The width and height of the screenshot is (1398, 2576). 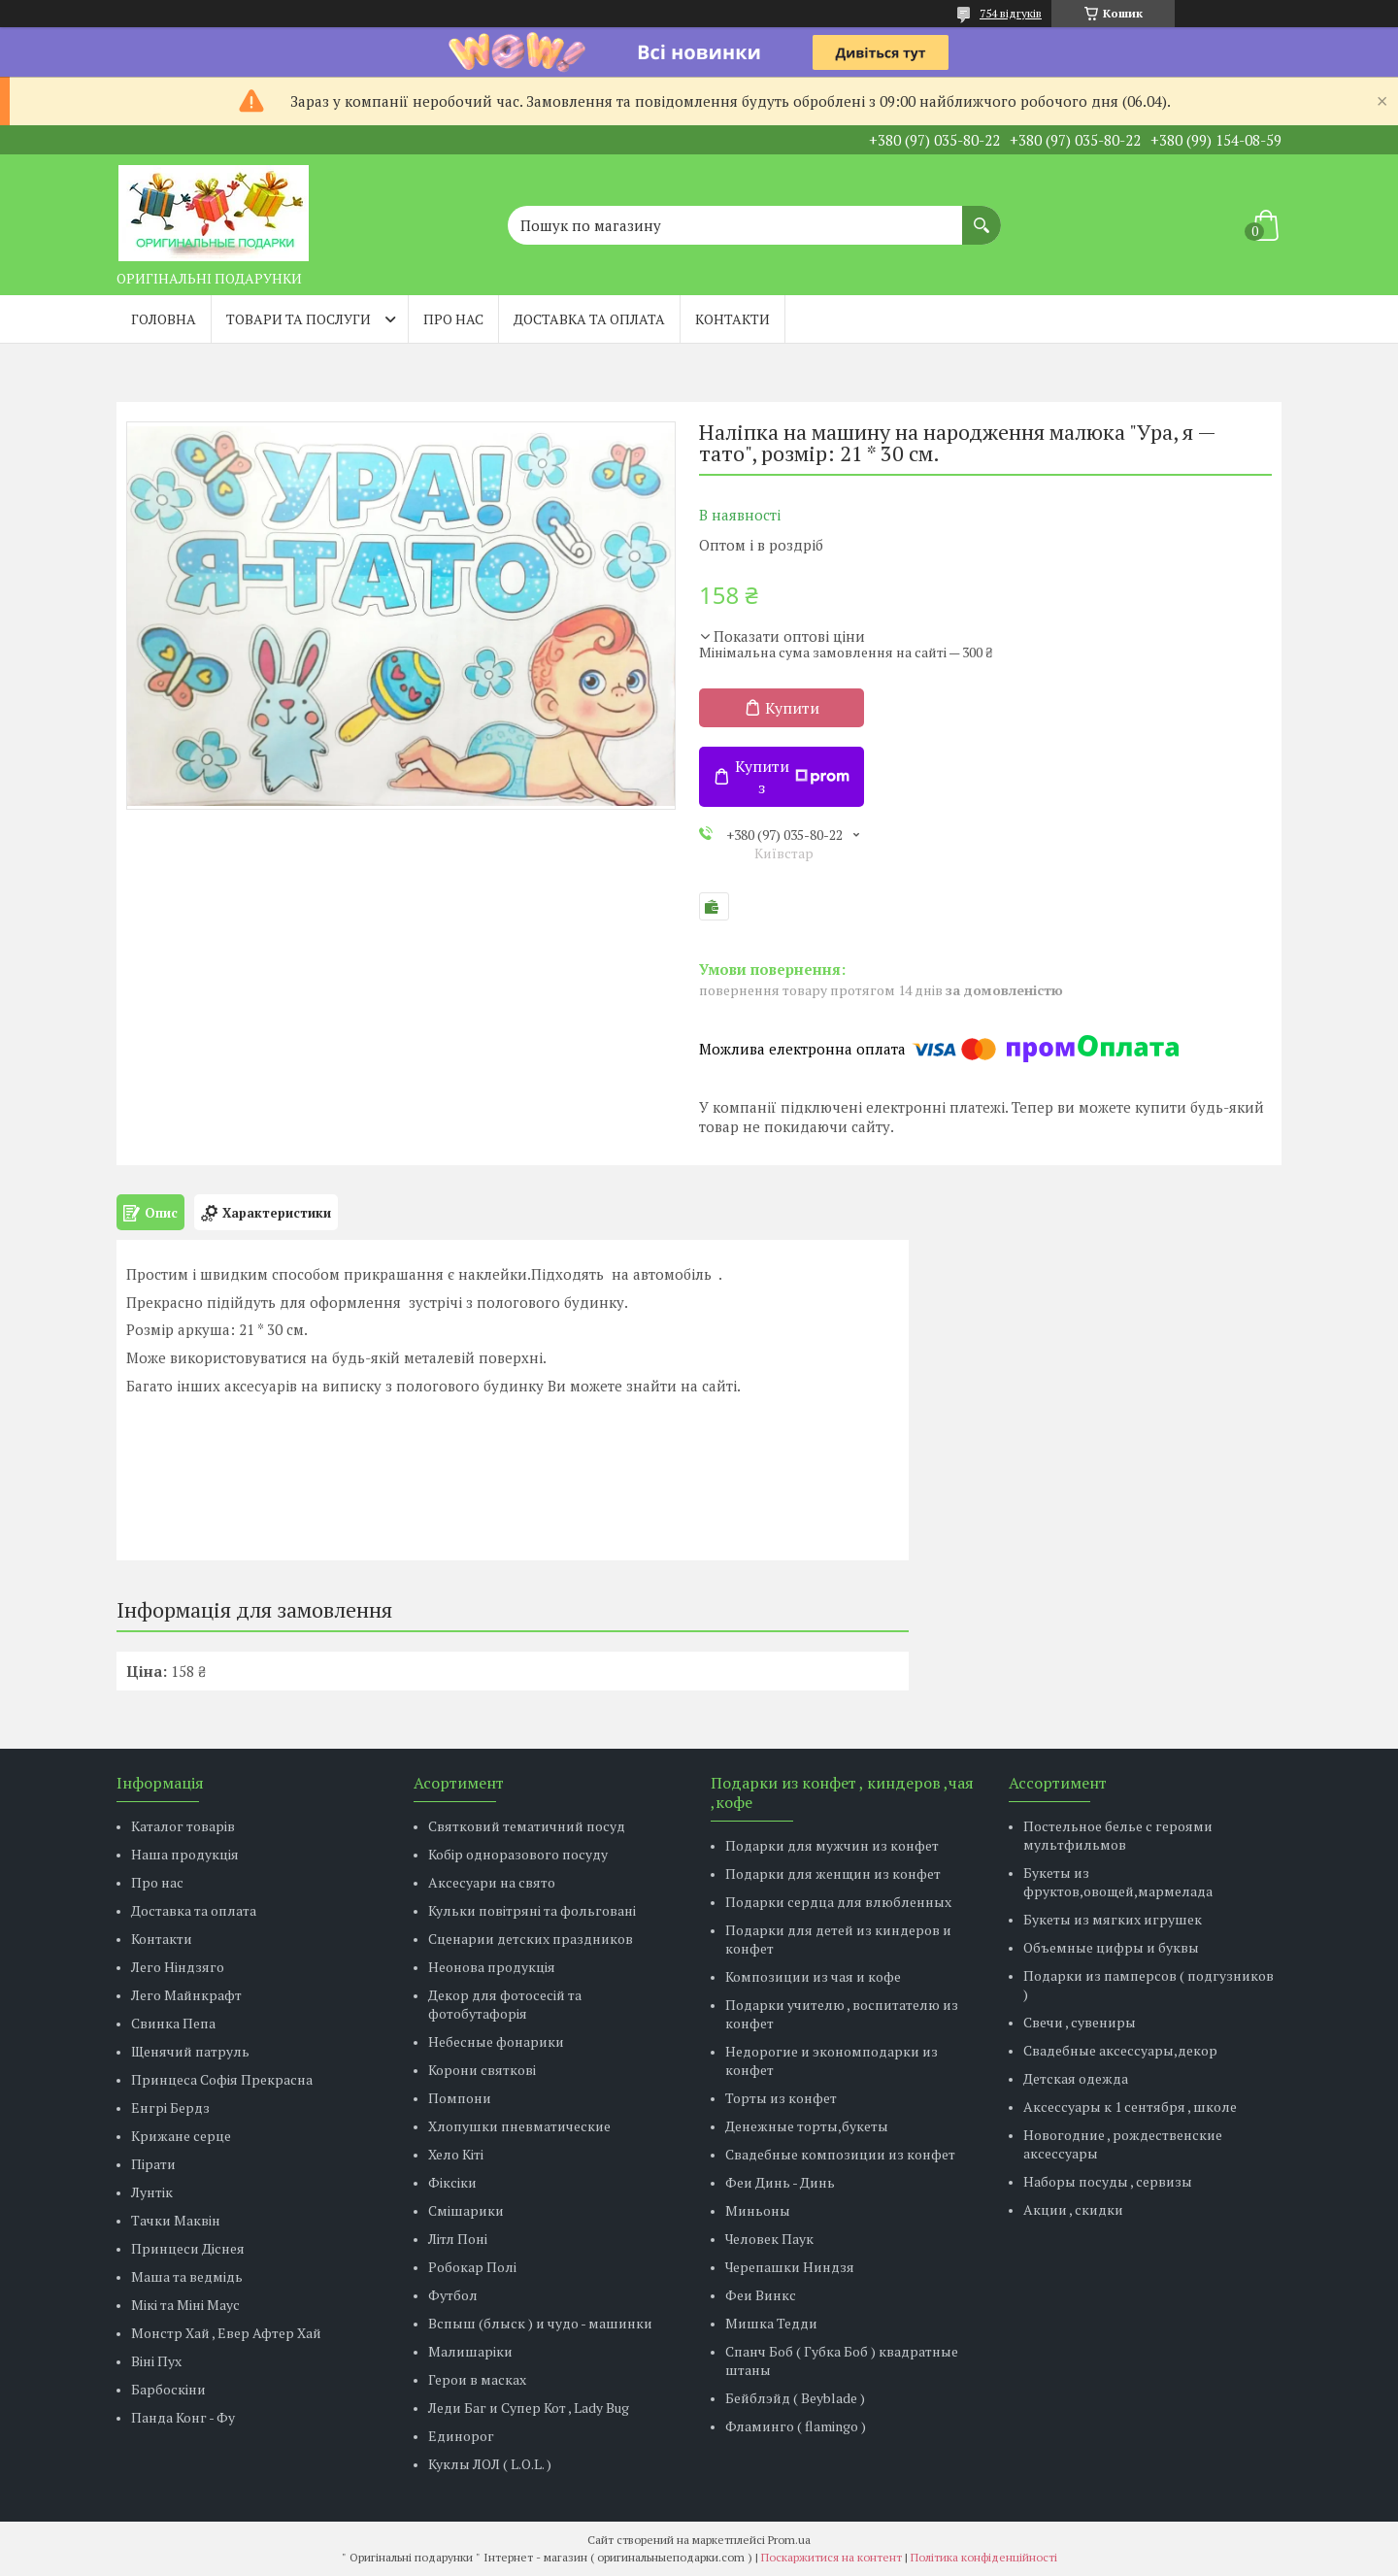 What do you see at coordinates (771, 2323) in the screenshot?
I see `Мишка Тедди` at bounding box center [771, 2323].